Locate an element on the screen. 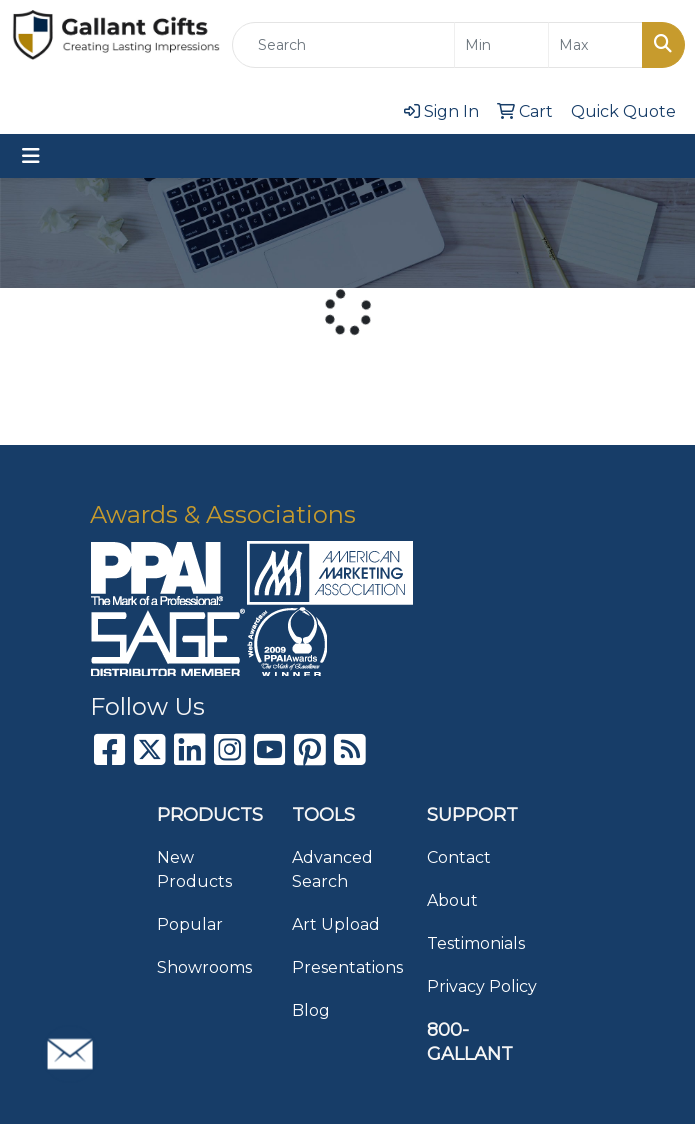 The height and width of the screenshot is (1124, 695). Testimonials is located at coordinates (476, 943).